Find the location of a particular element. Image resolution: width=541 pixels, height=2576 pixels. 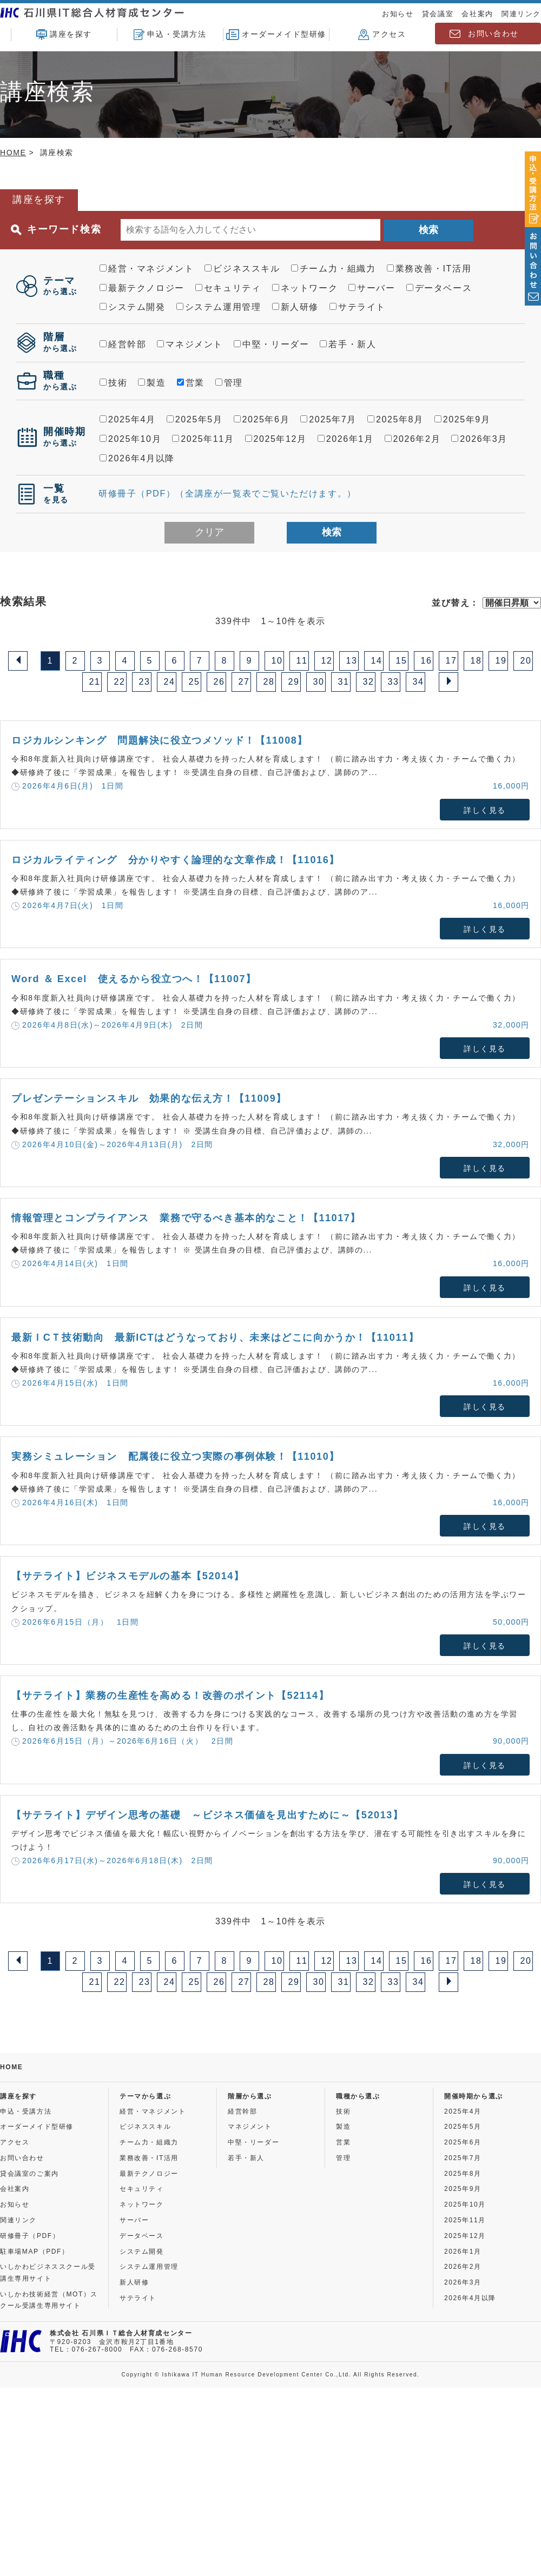

2025年6月 is located at coordinates (262, 419).